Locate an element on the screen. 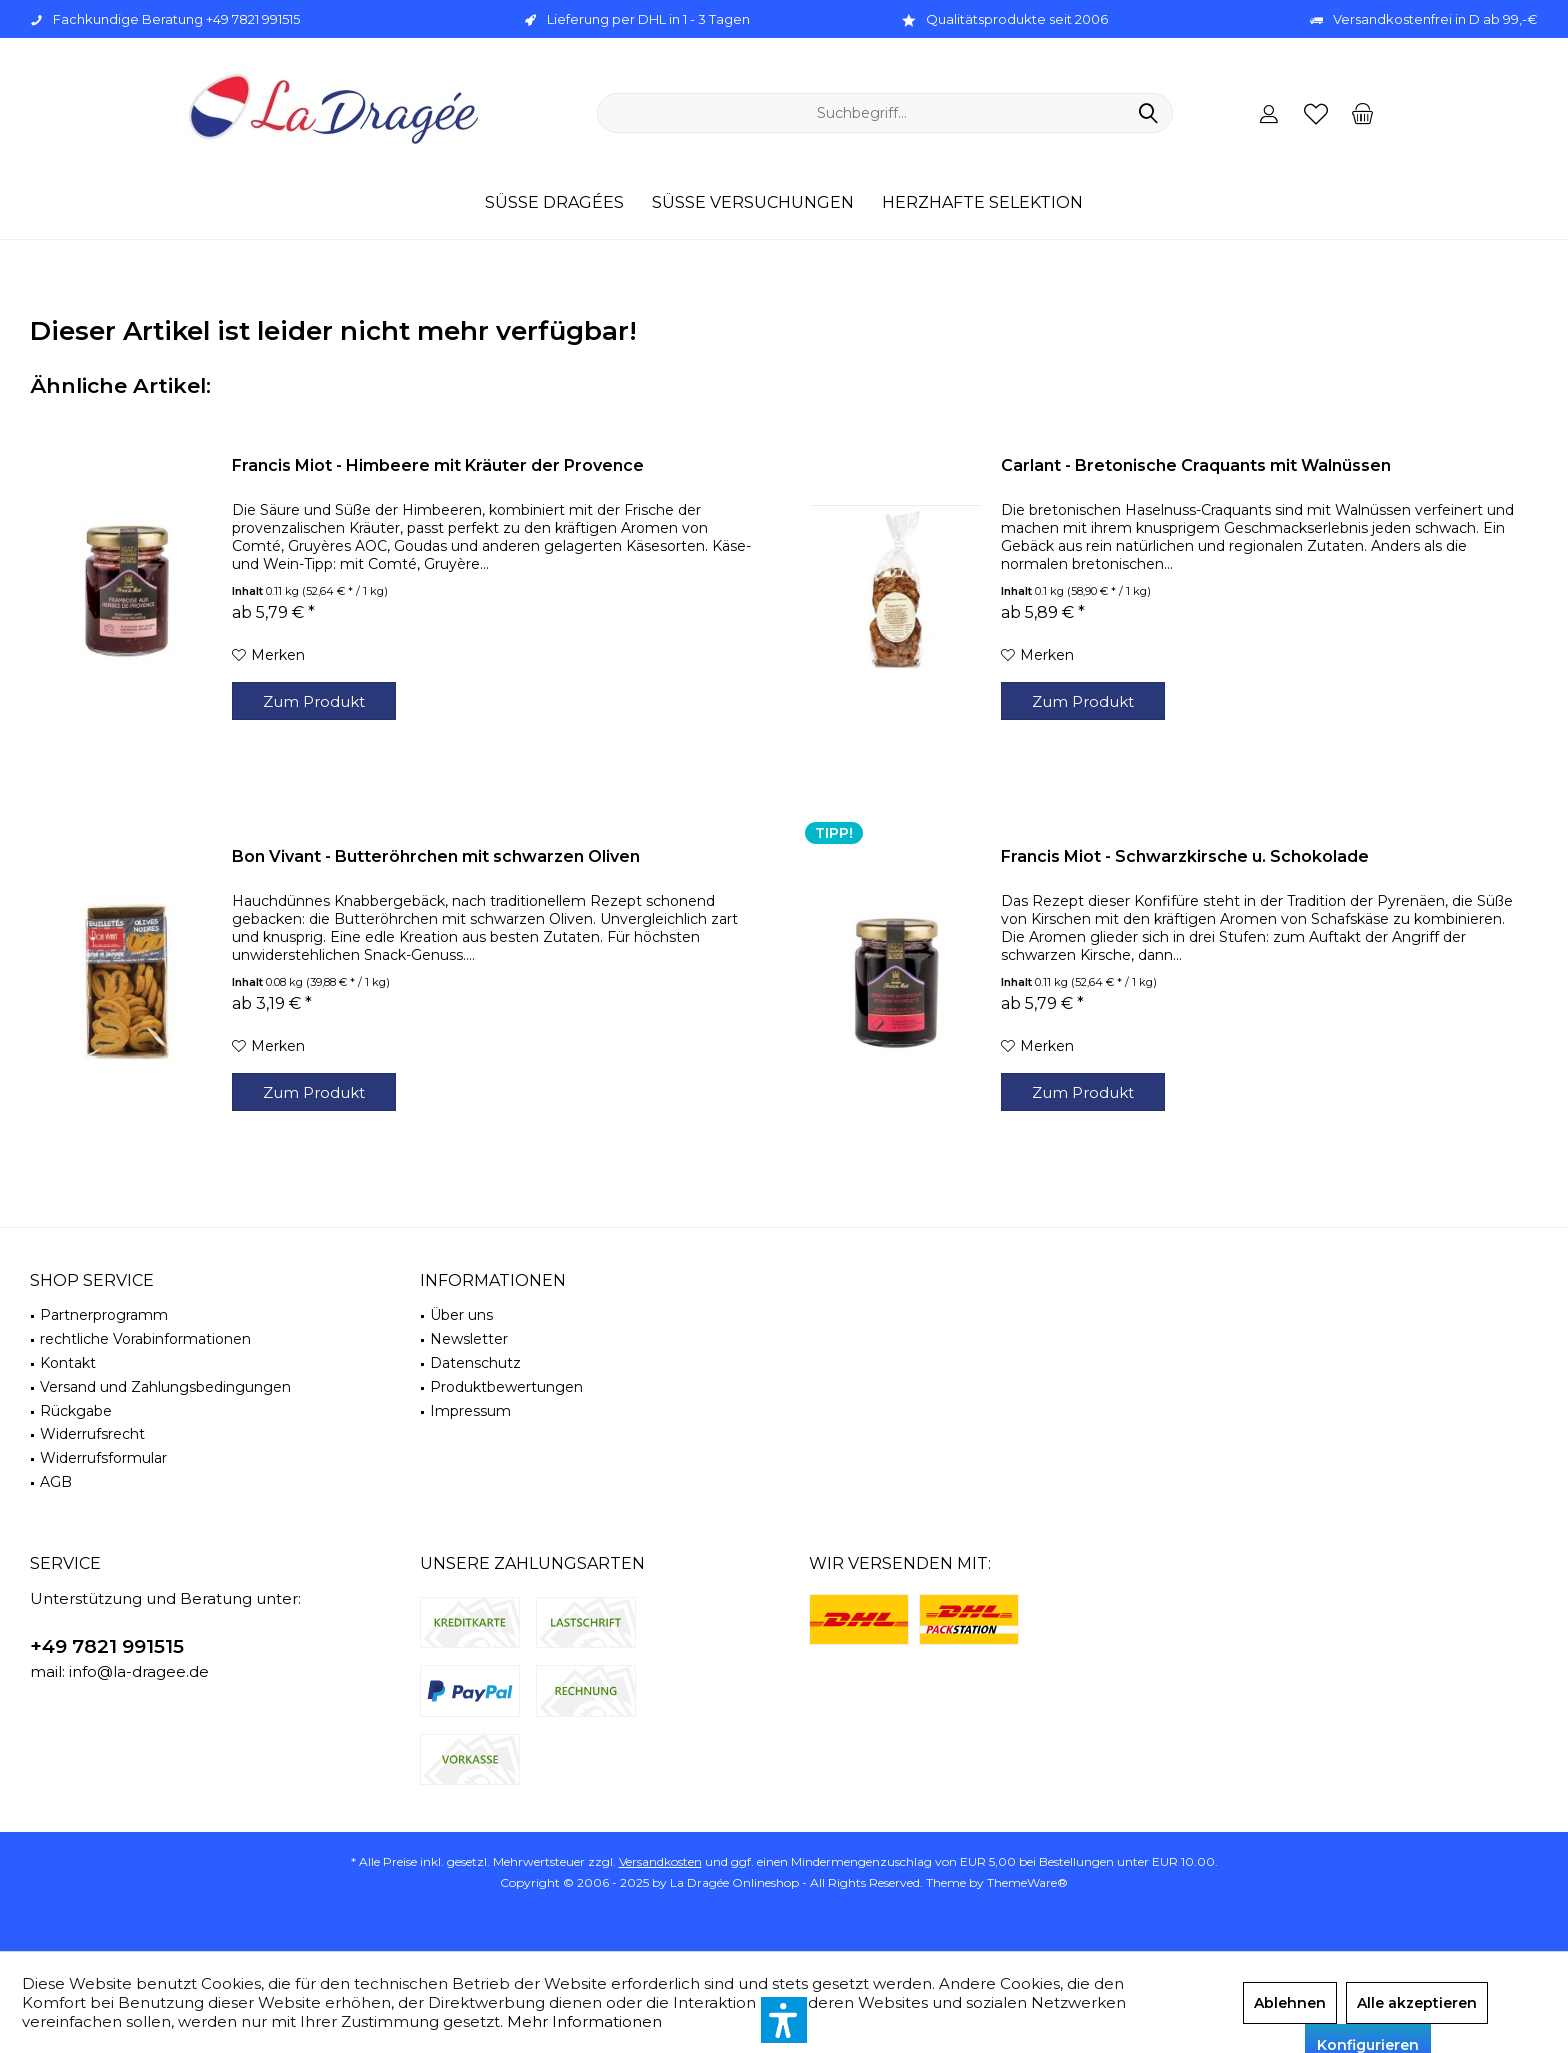  Versandkosten is located at coordinates (660, 1861).